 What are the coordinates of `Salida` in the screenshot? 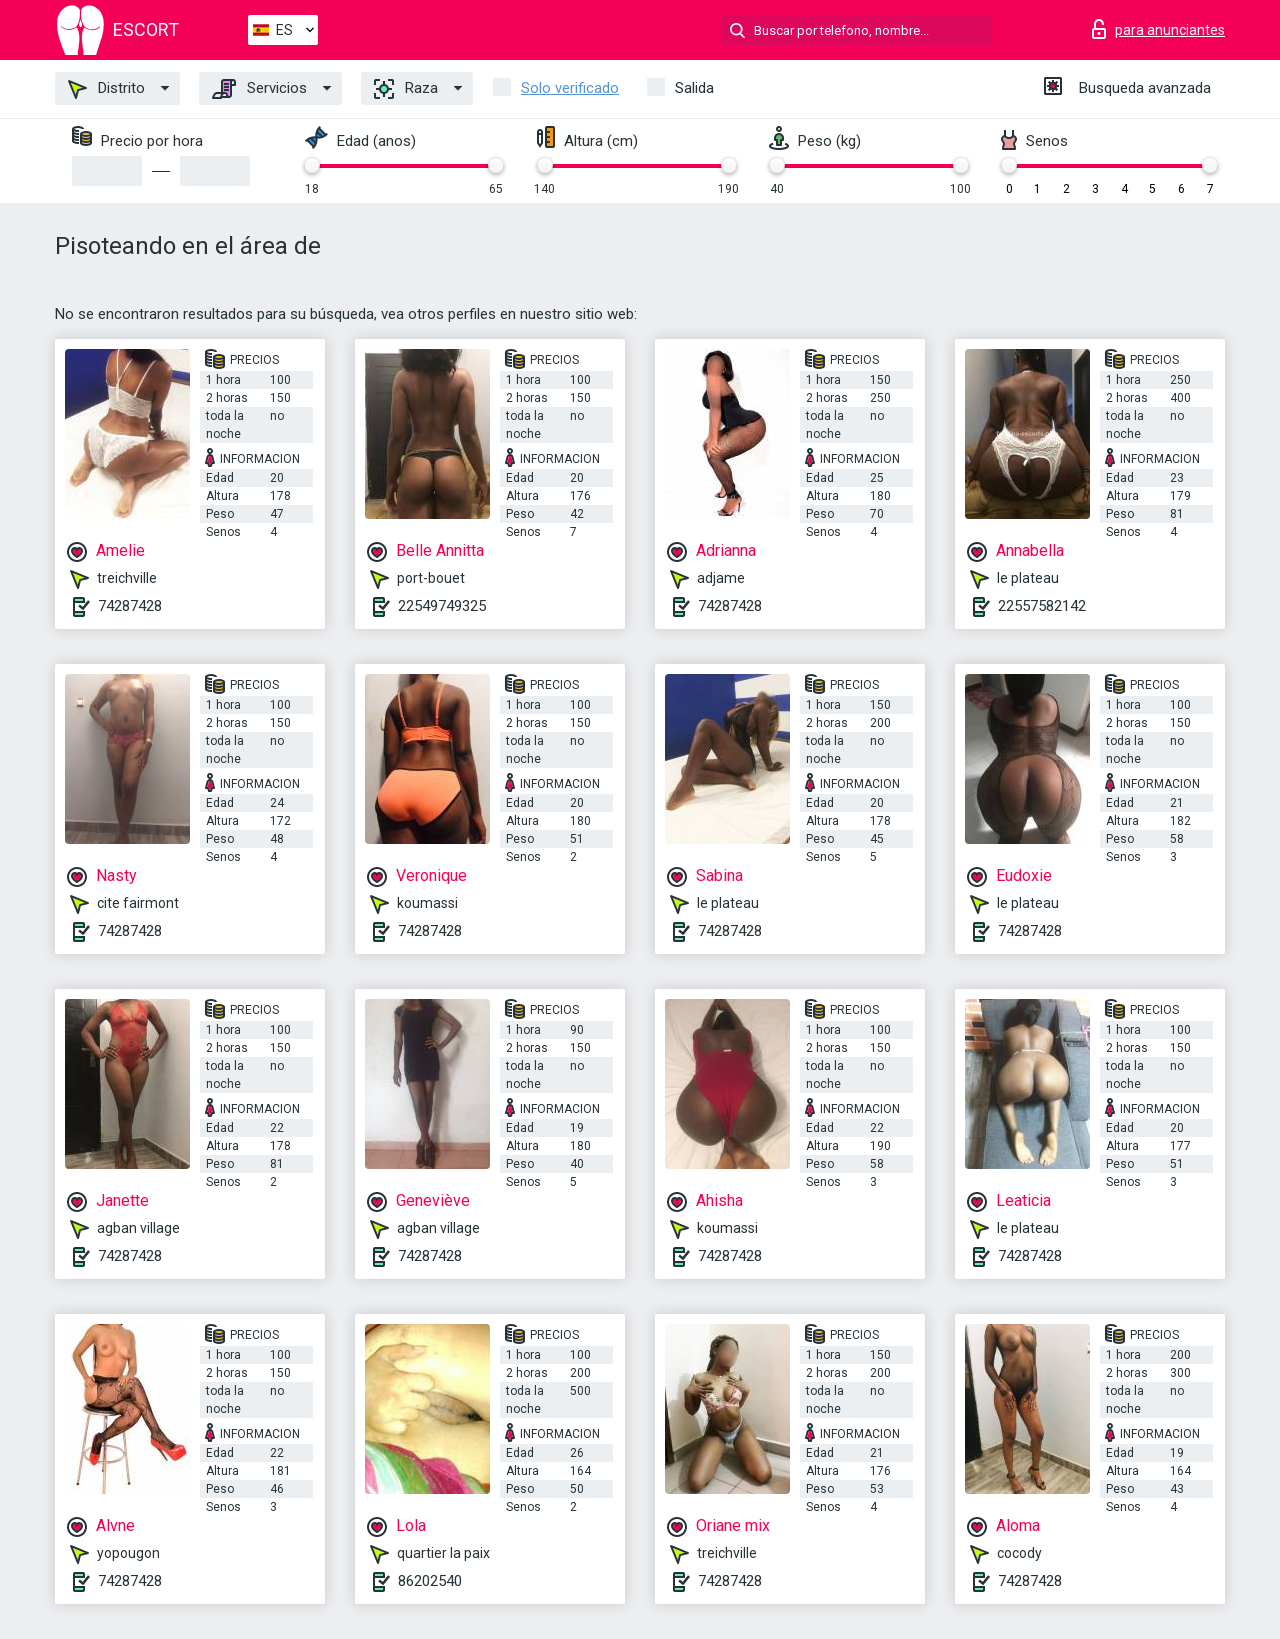 It's located at (694, 88).